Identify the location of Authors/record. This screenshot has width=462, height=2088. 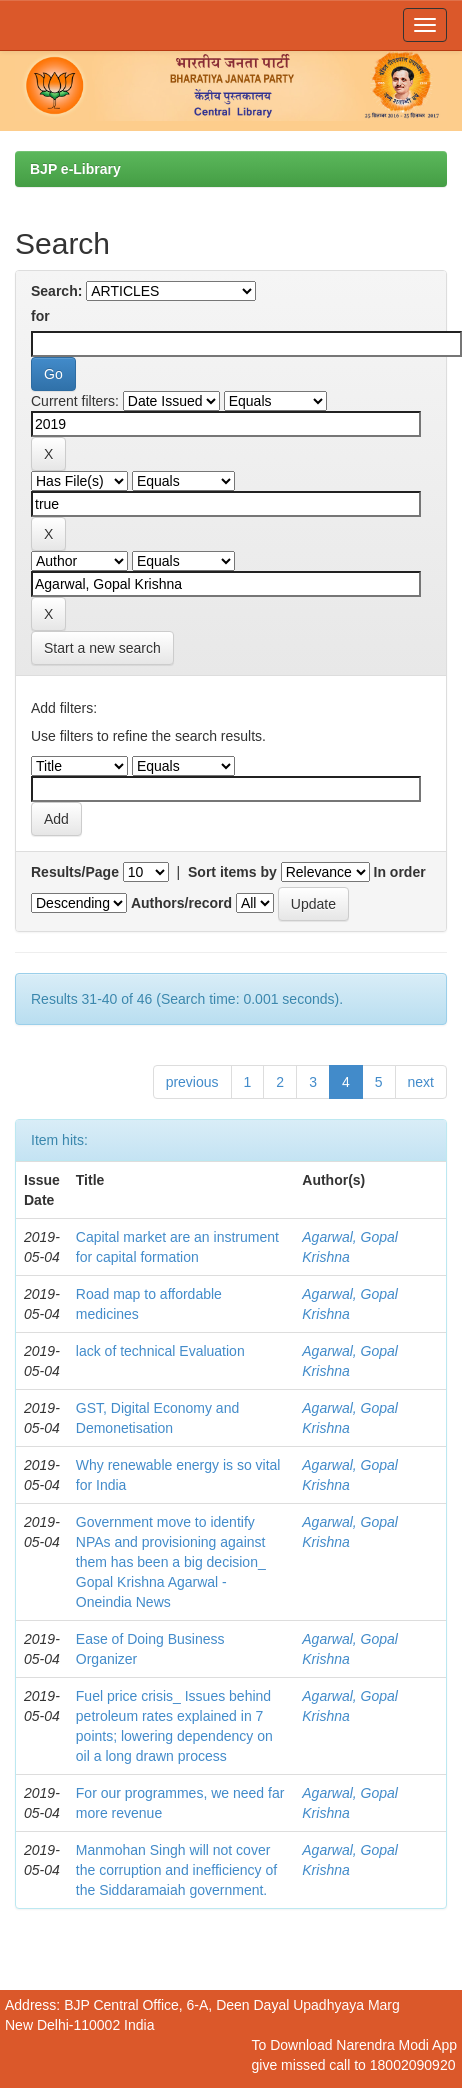
(181, 903).